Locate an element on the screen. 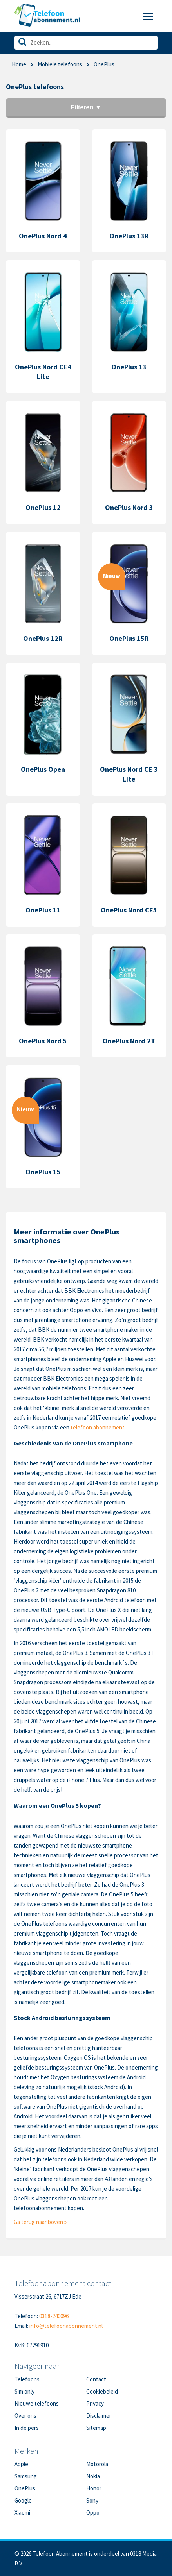 This screenshot has height=2576, width=172. Home is located at coordinates (19, 64).